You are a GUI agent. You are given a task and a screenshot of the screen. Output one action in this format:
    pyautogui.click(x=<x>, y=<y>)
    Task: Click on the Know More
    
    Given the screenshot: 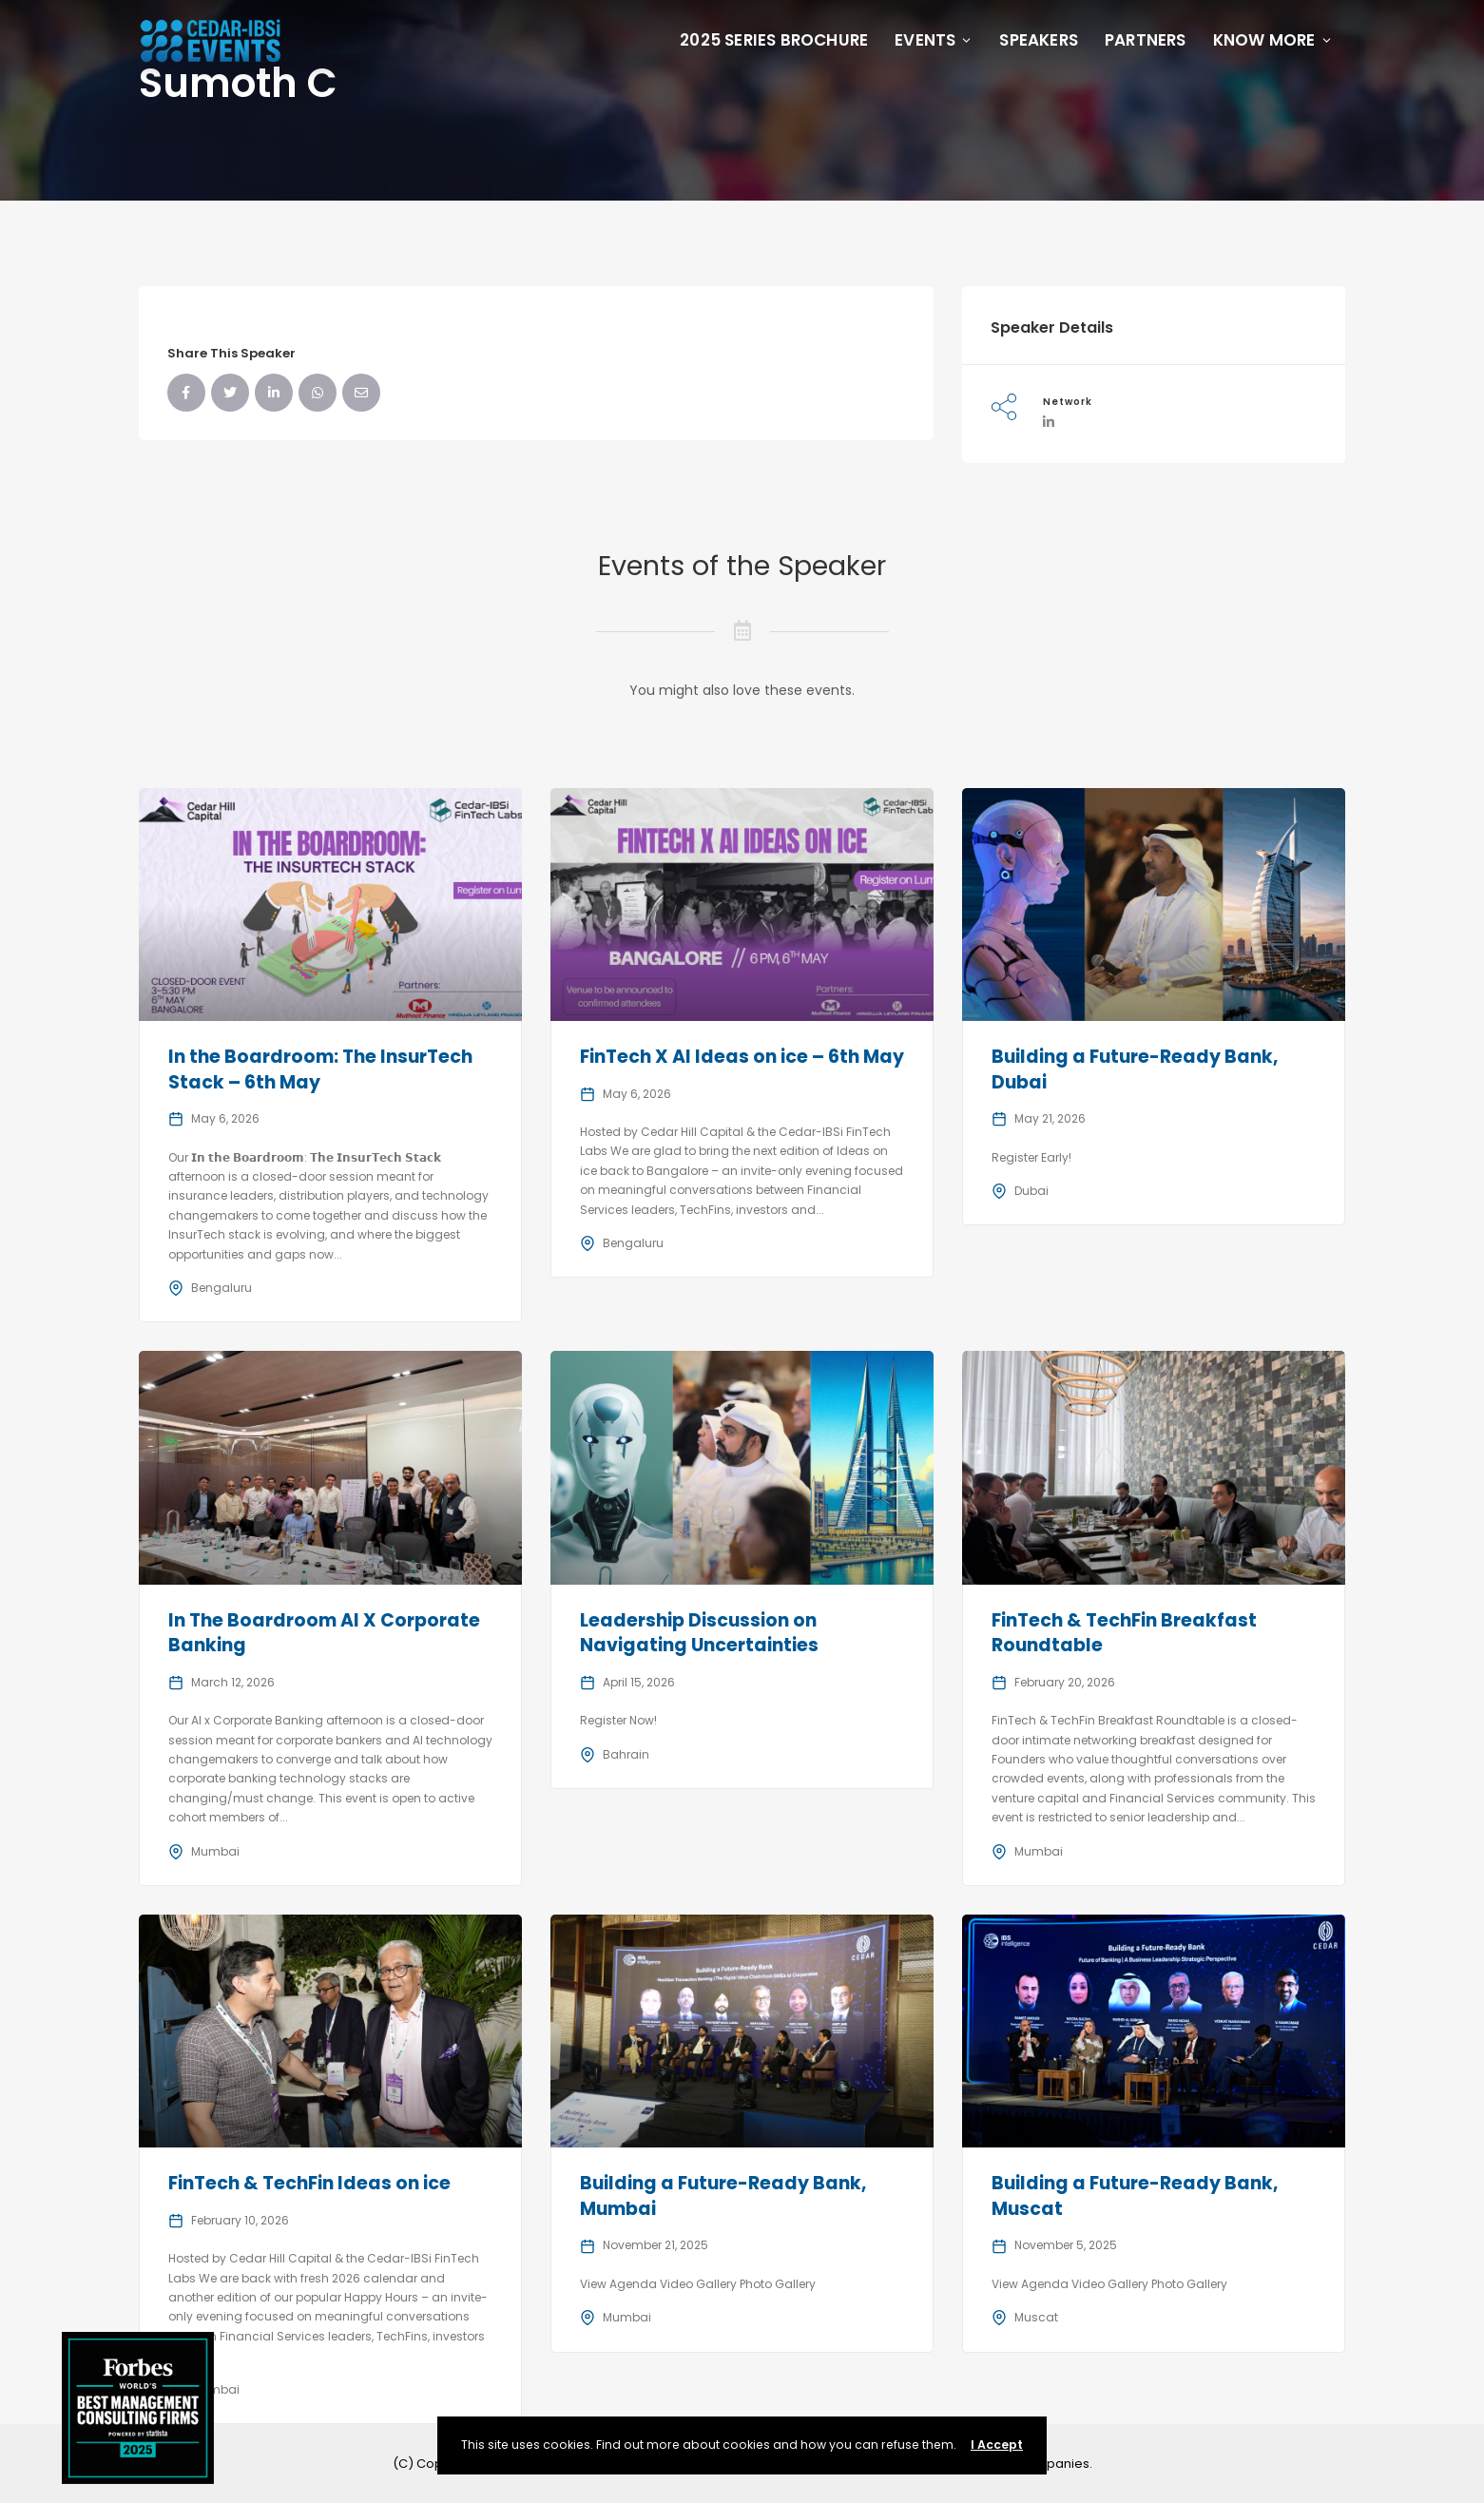 What is the action you would take?
    pyautogui.click(x=1273, y=40)
    